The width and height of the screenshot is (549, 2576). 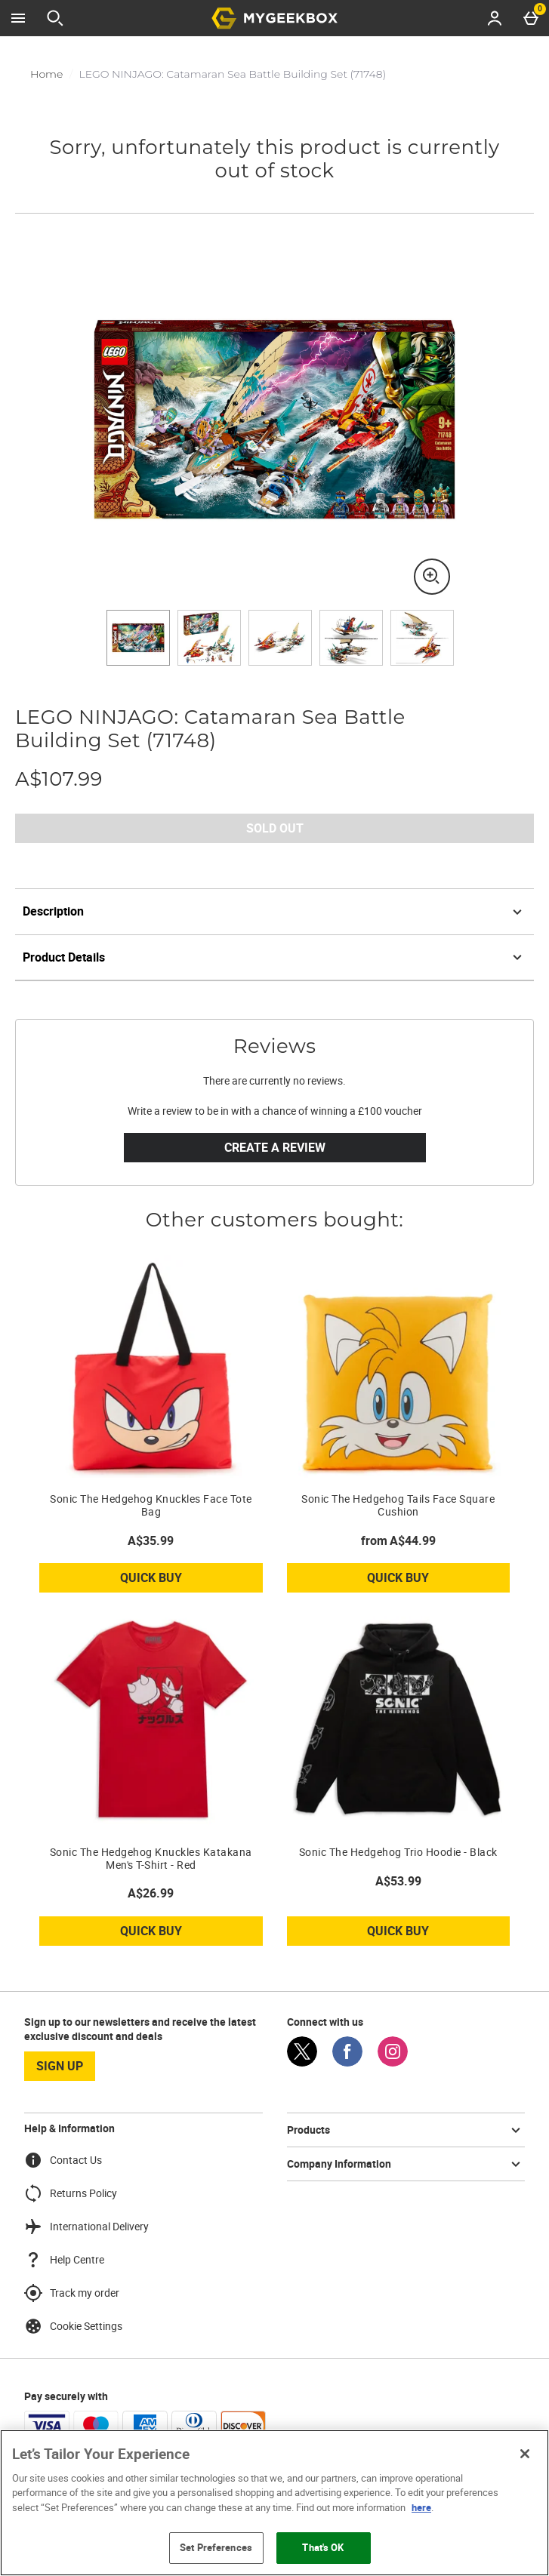 I want to click on [Close], so click(x=524, y=2453).